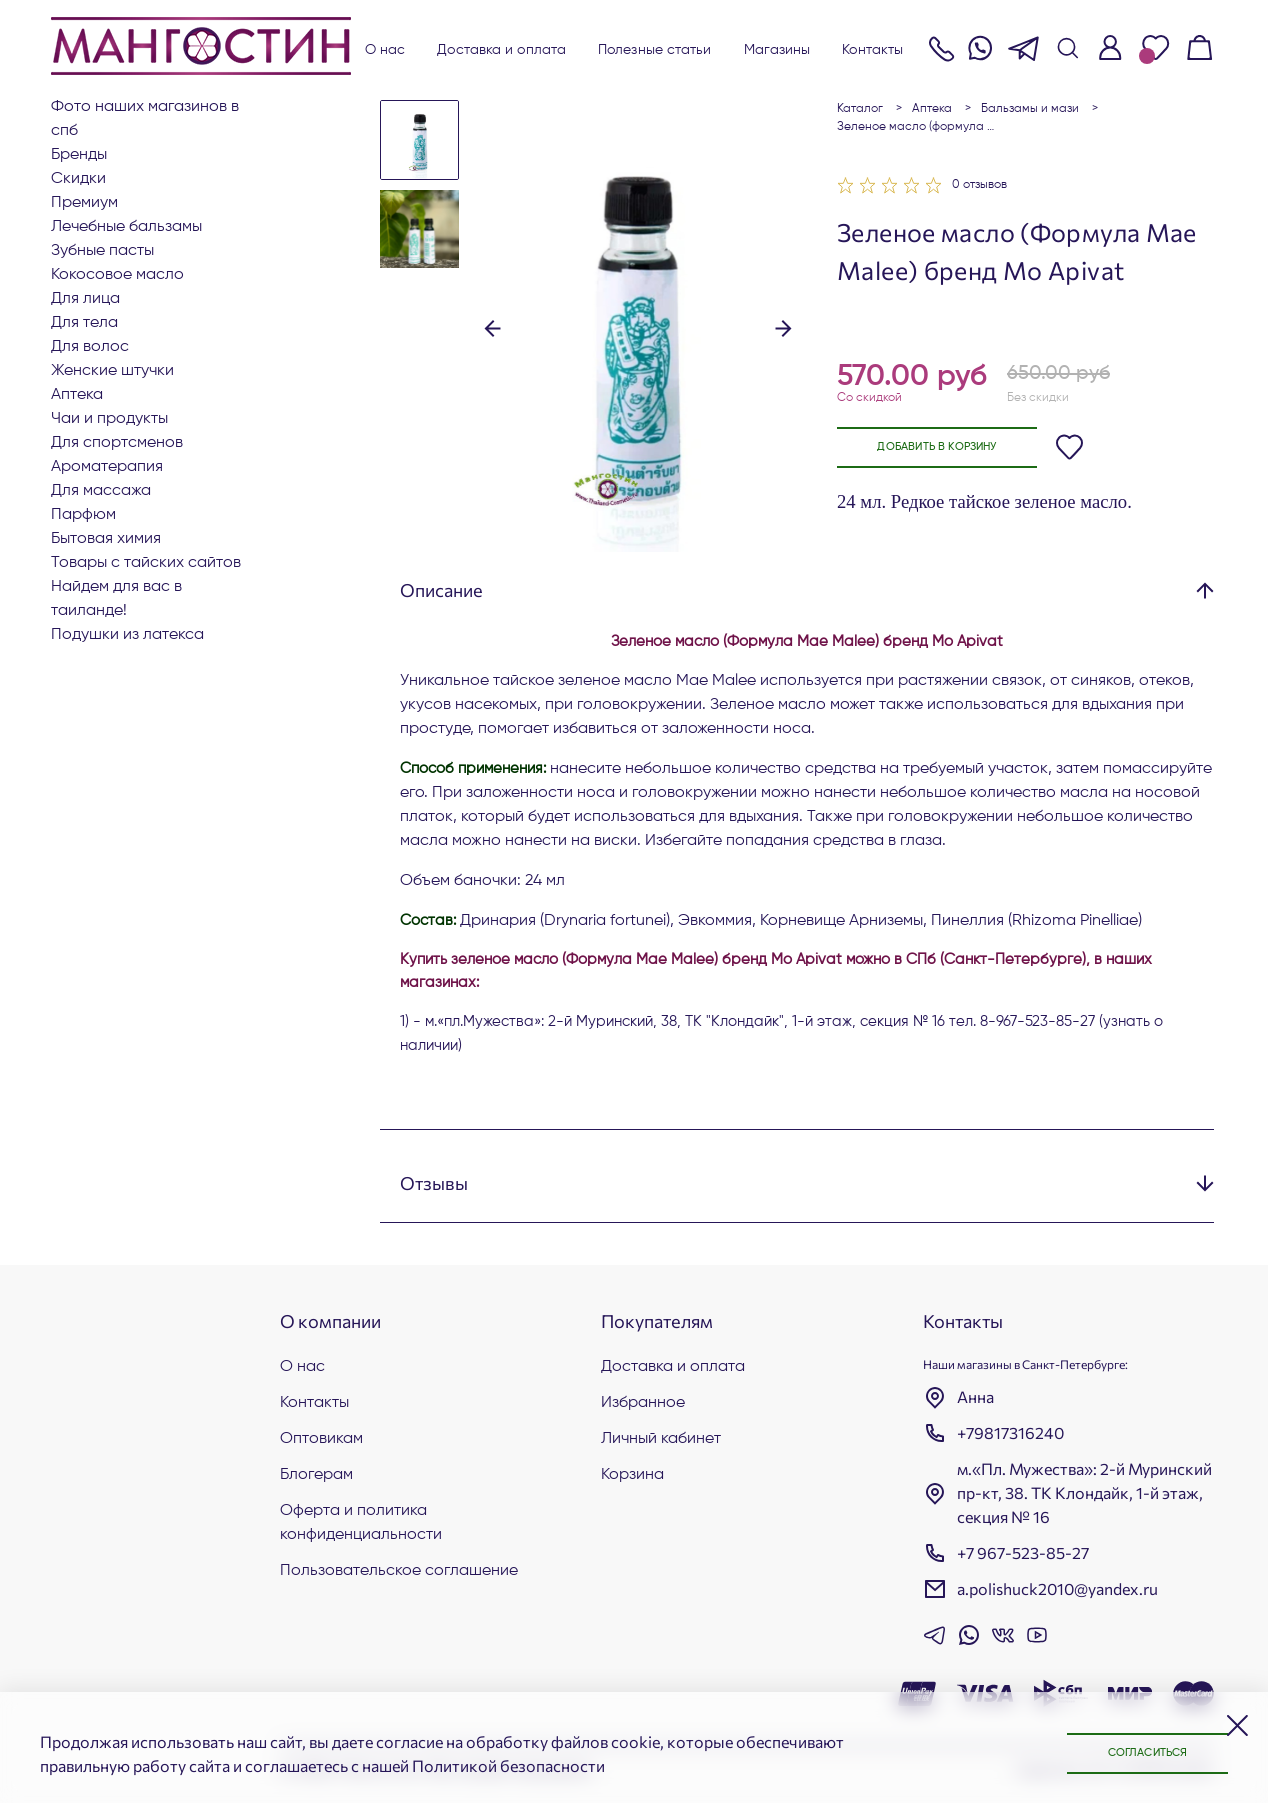 This screenshot has width=1268, height=1803. What do you see at coordinates (77, 395) in the screenshot?
I see `АПТЕКА` at bounding box center [77, 395].